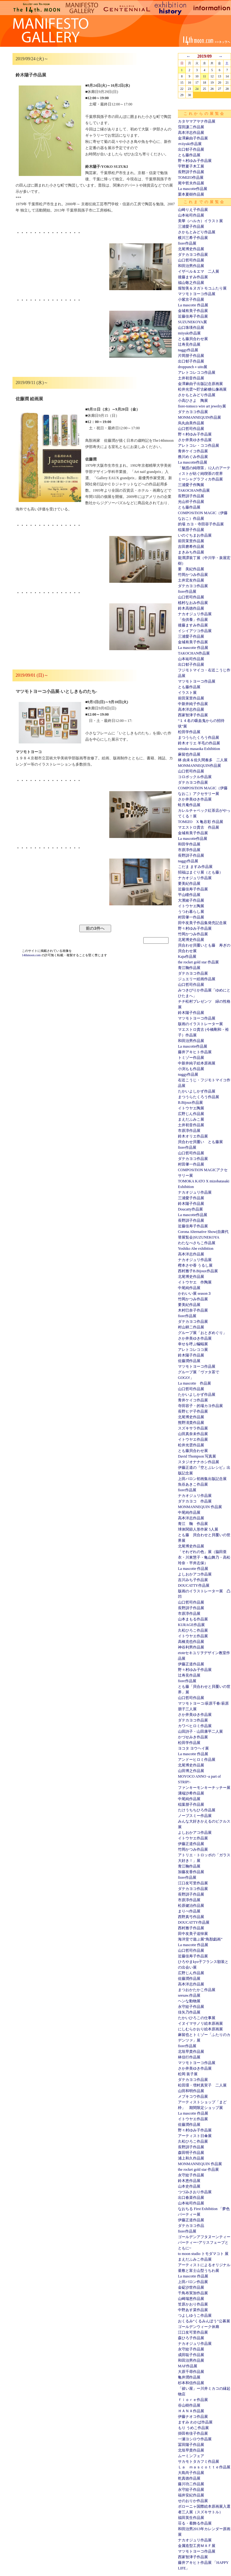  What do you see at coordinates (204, 2321) in the screenshot?
I see `おくるみ“くるみんぼう”公募展` at bounding box center [204, 2321].